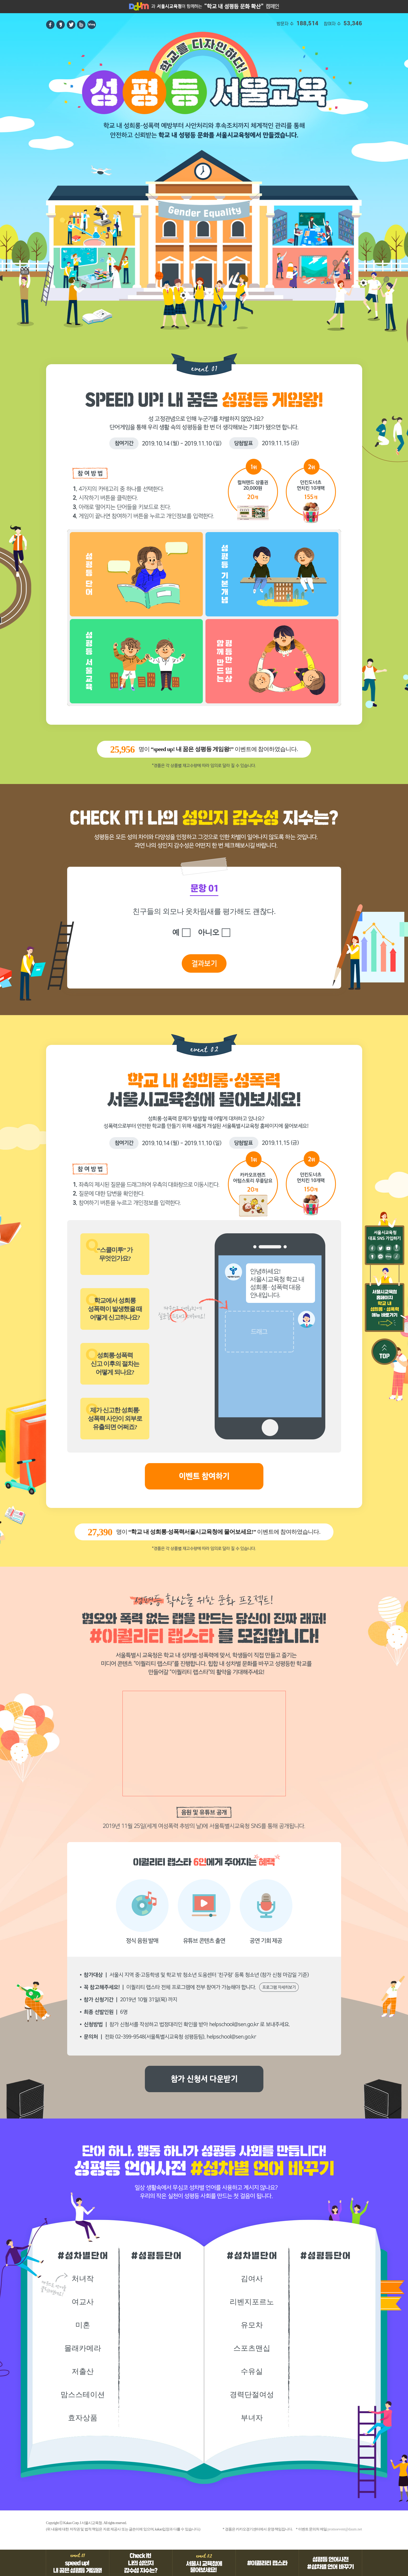 Image resolution: width=408 pixels, height=2576 pixels. What do you see at coordinates (136, 574) in the screenshot?
I see `성평등 단어 제한시간 60초 난이도★` at bounding box center [136, 574].